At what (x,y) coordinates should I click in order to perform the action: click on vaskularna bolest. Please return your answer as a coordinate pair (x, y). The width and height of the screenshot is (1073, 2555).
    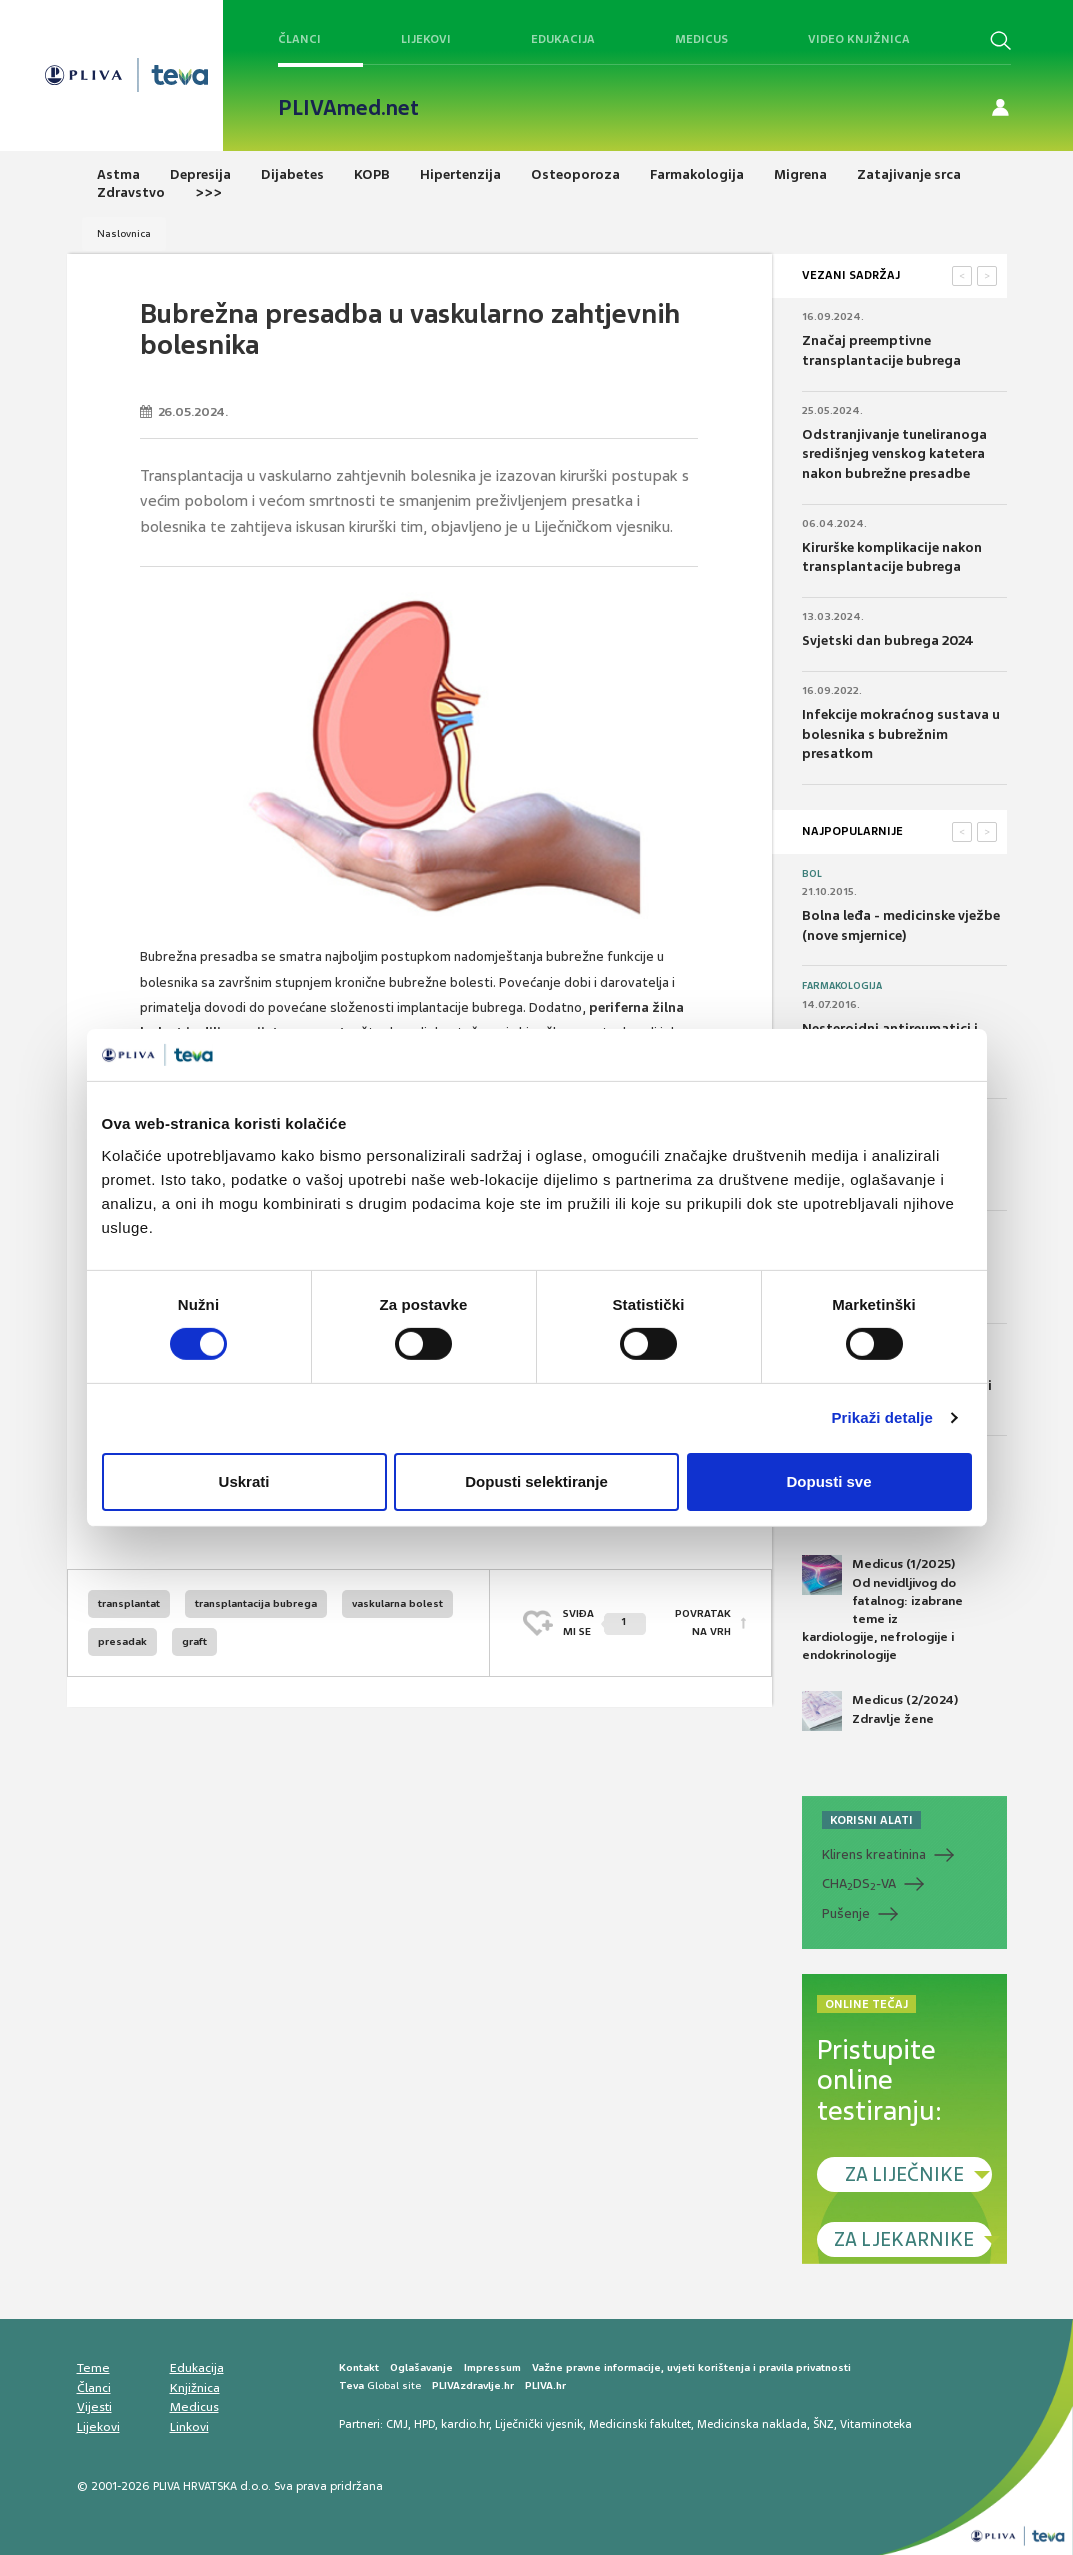
    Looking at the image, I should click on (397, 1603).